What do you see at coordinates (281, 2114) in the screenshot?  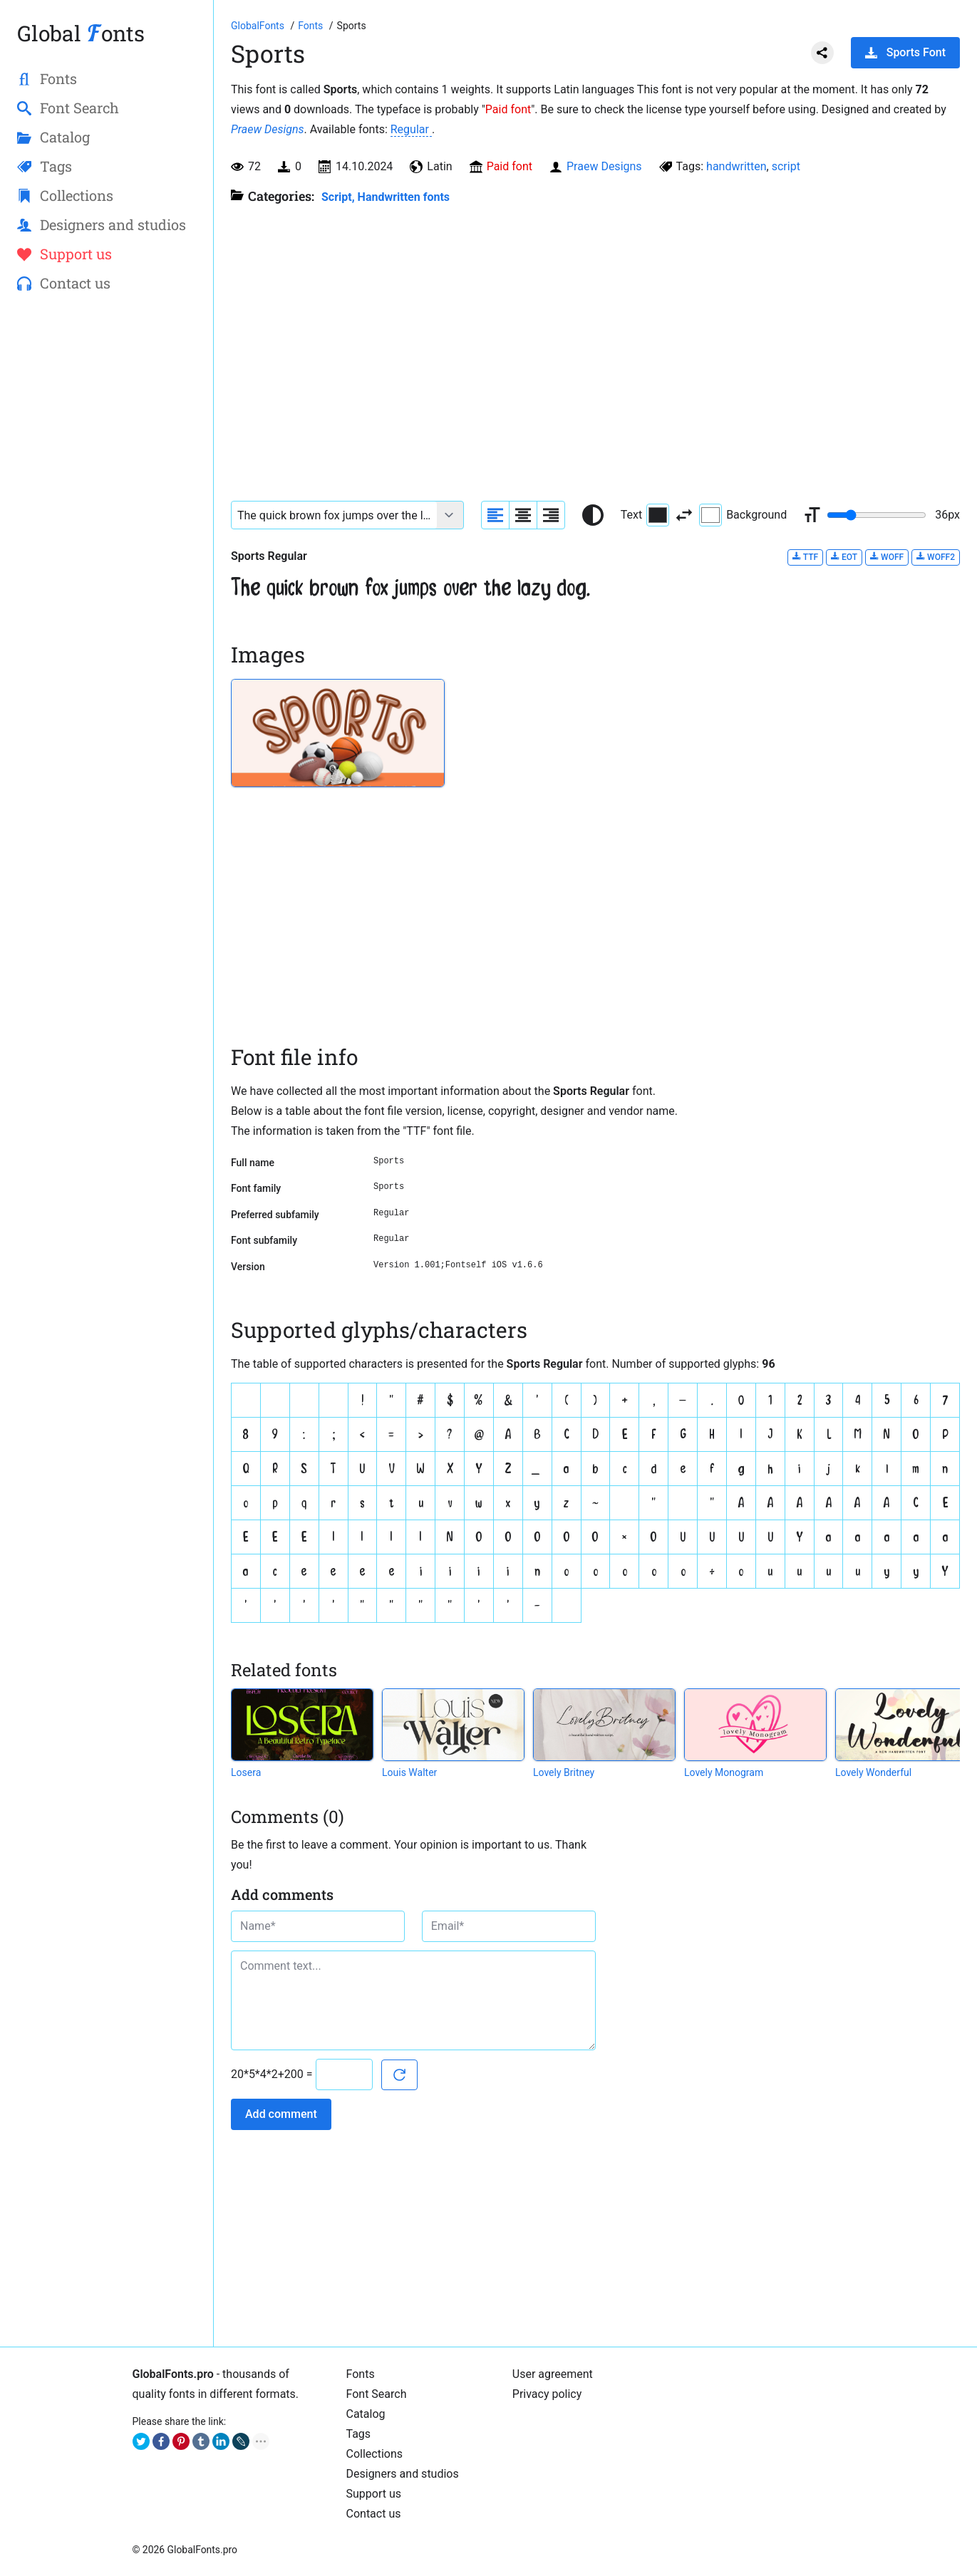 I see `Add comment [Submit a comment]` at bounding box center [281, 2114].